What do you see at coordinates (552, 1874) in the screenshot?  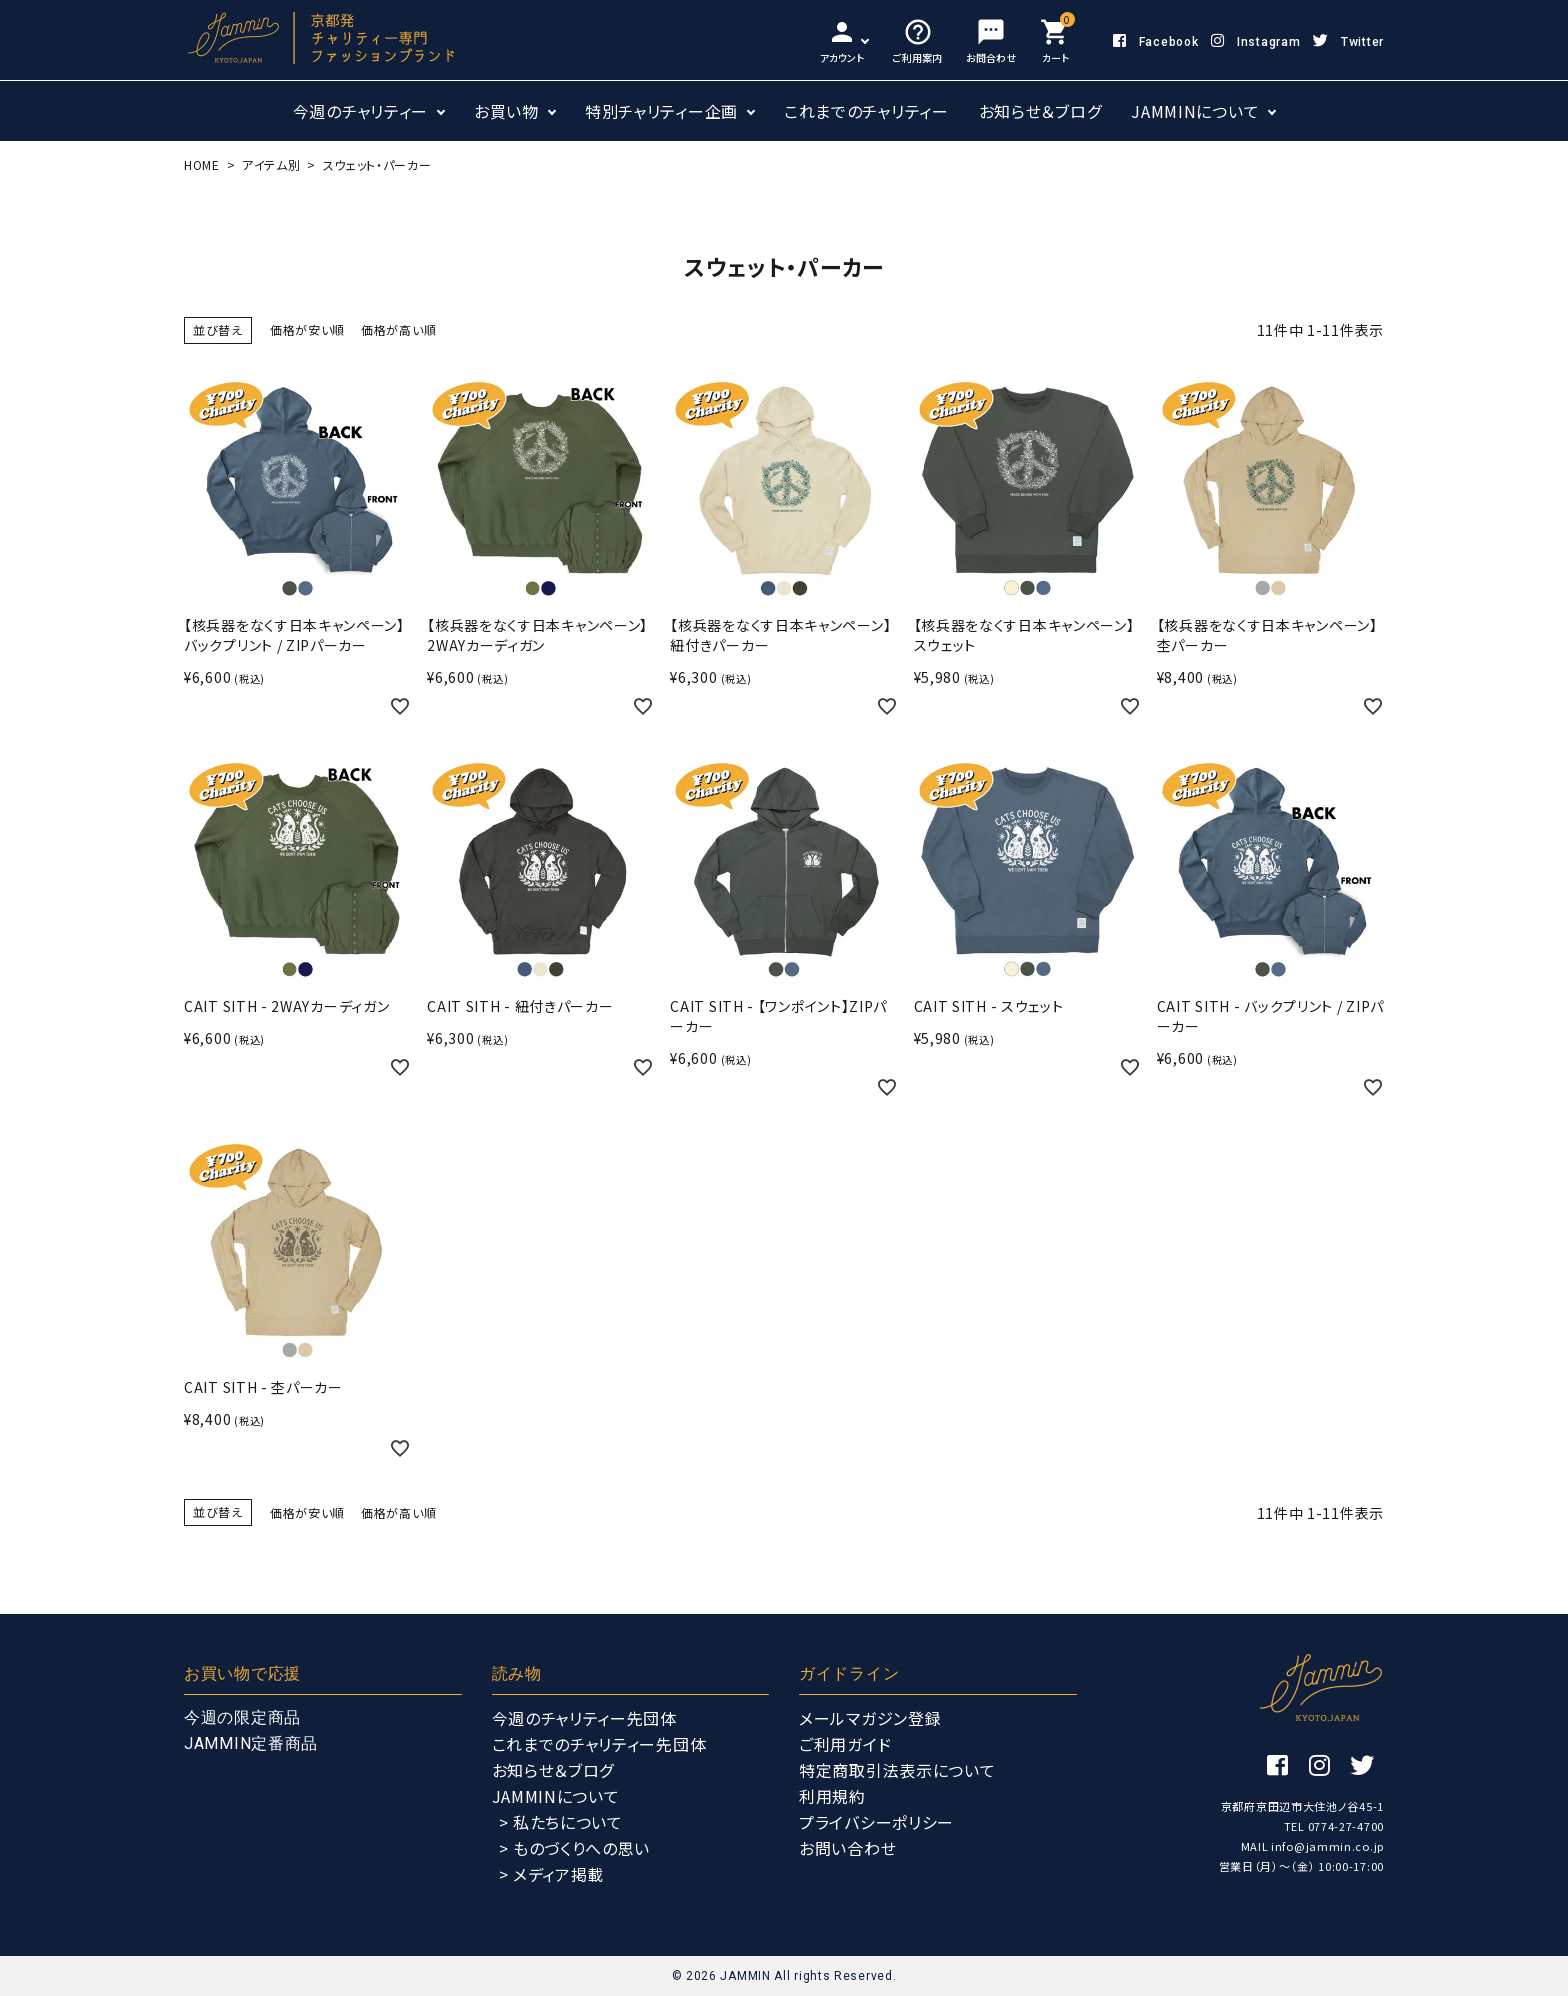 I see `> メディア掲載` at bounding box center [552, 1874].